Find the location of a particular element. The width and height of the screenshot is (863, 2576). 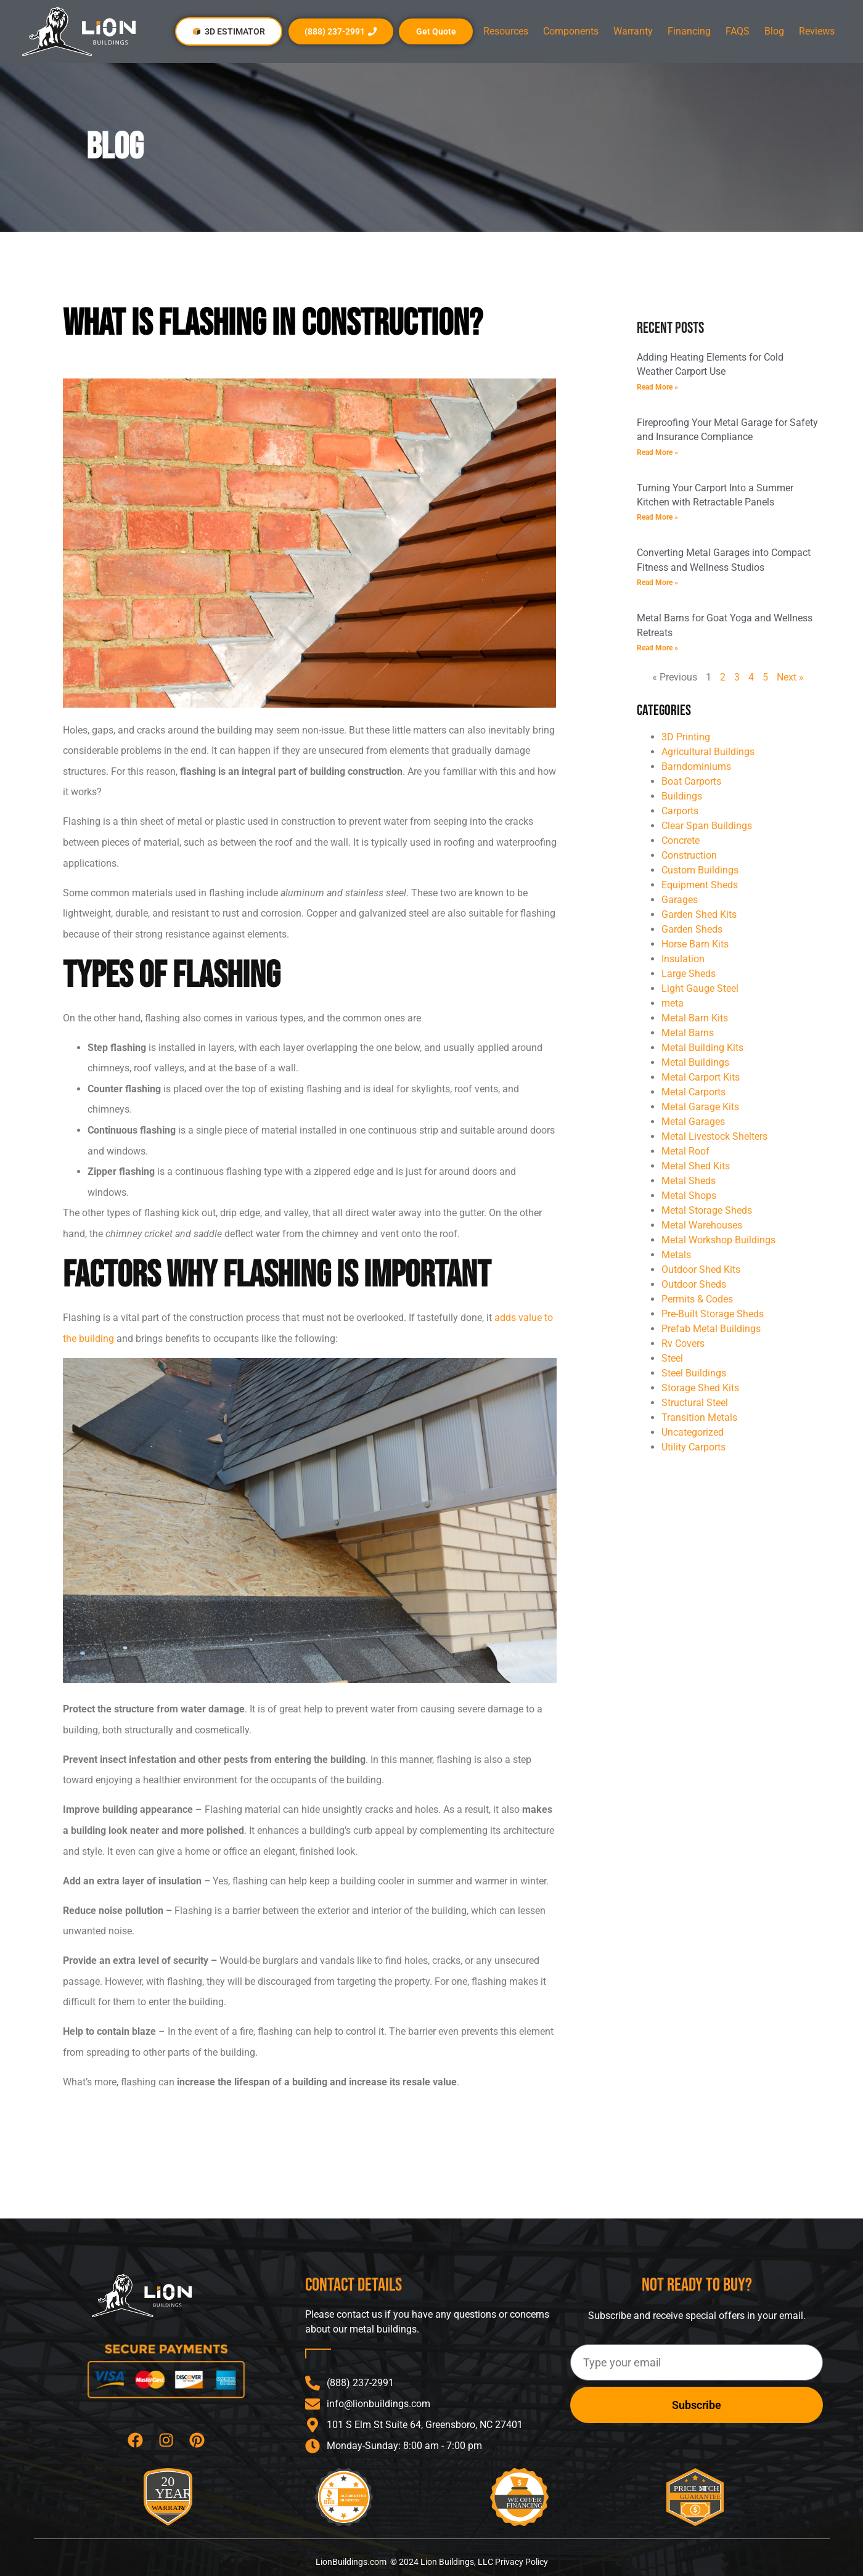

Equipment Sheds is located at coordinates (699, 885).